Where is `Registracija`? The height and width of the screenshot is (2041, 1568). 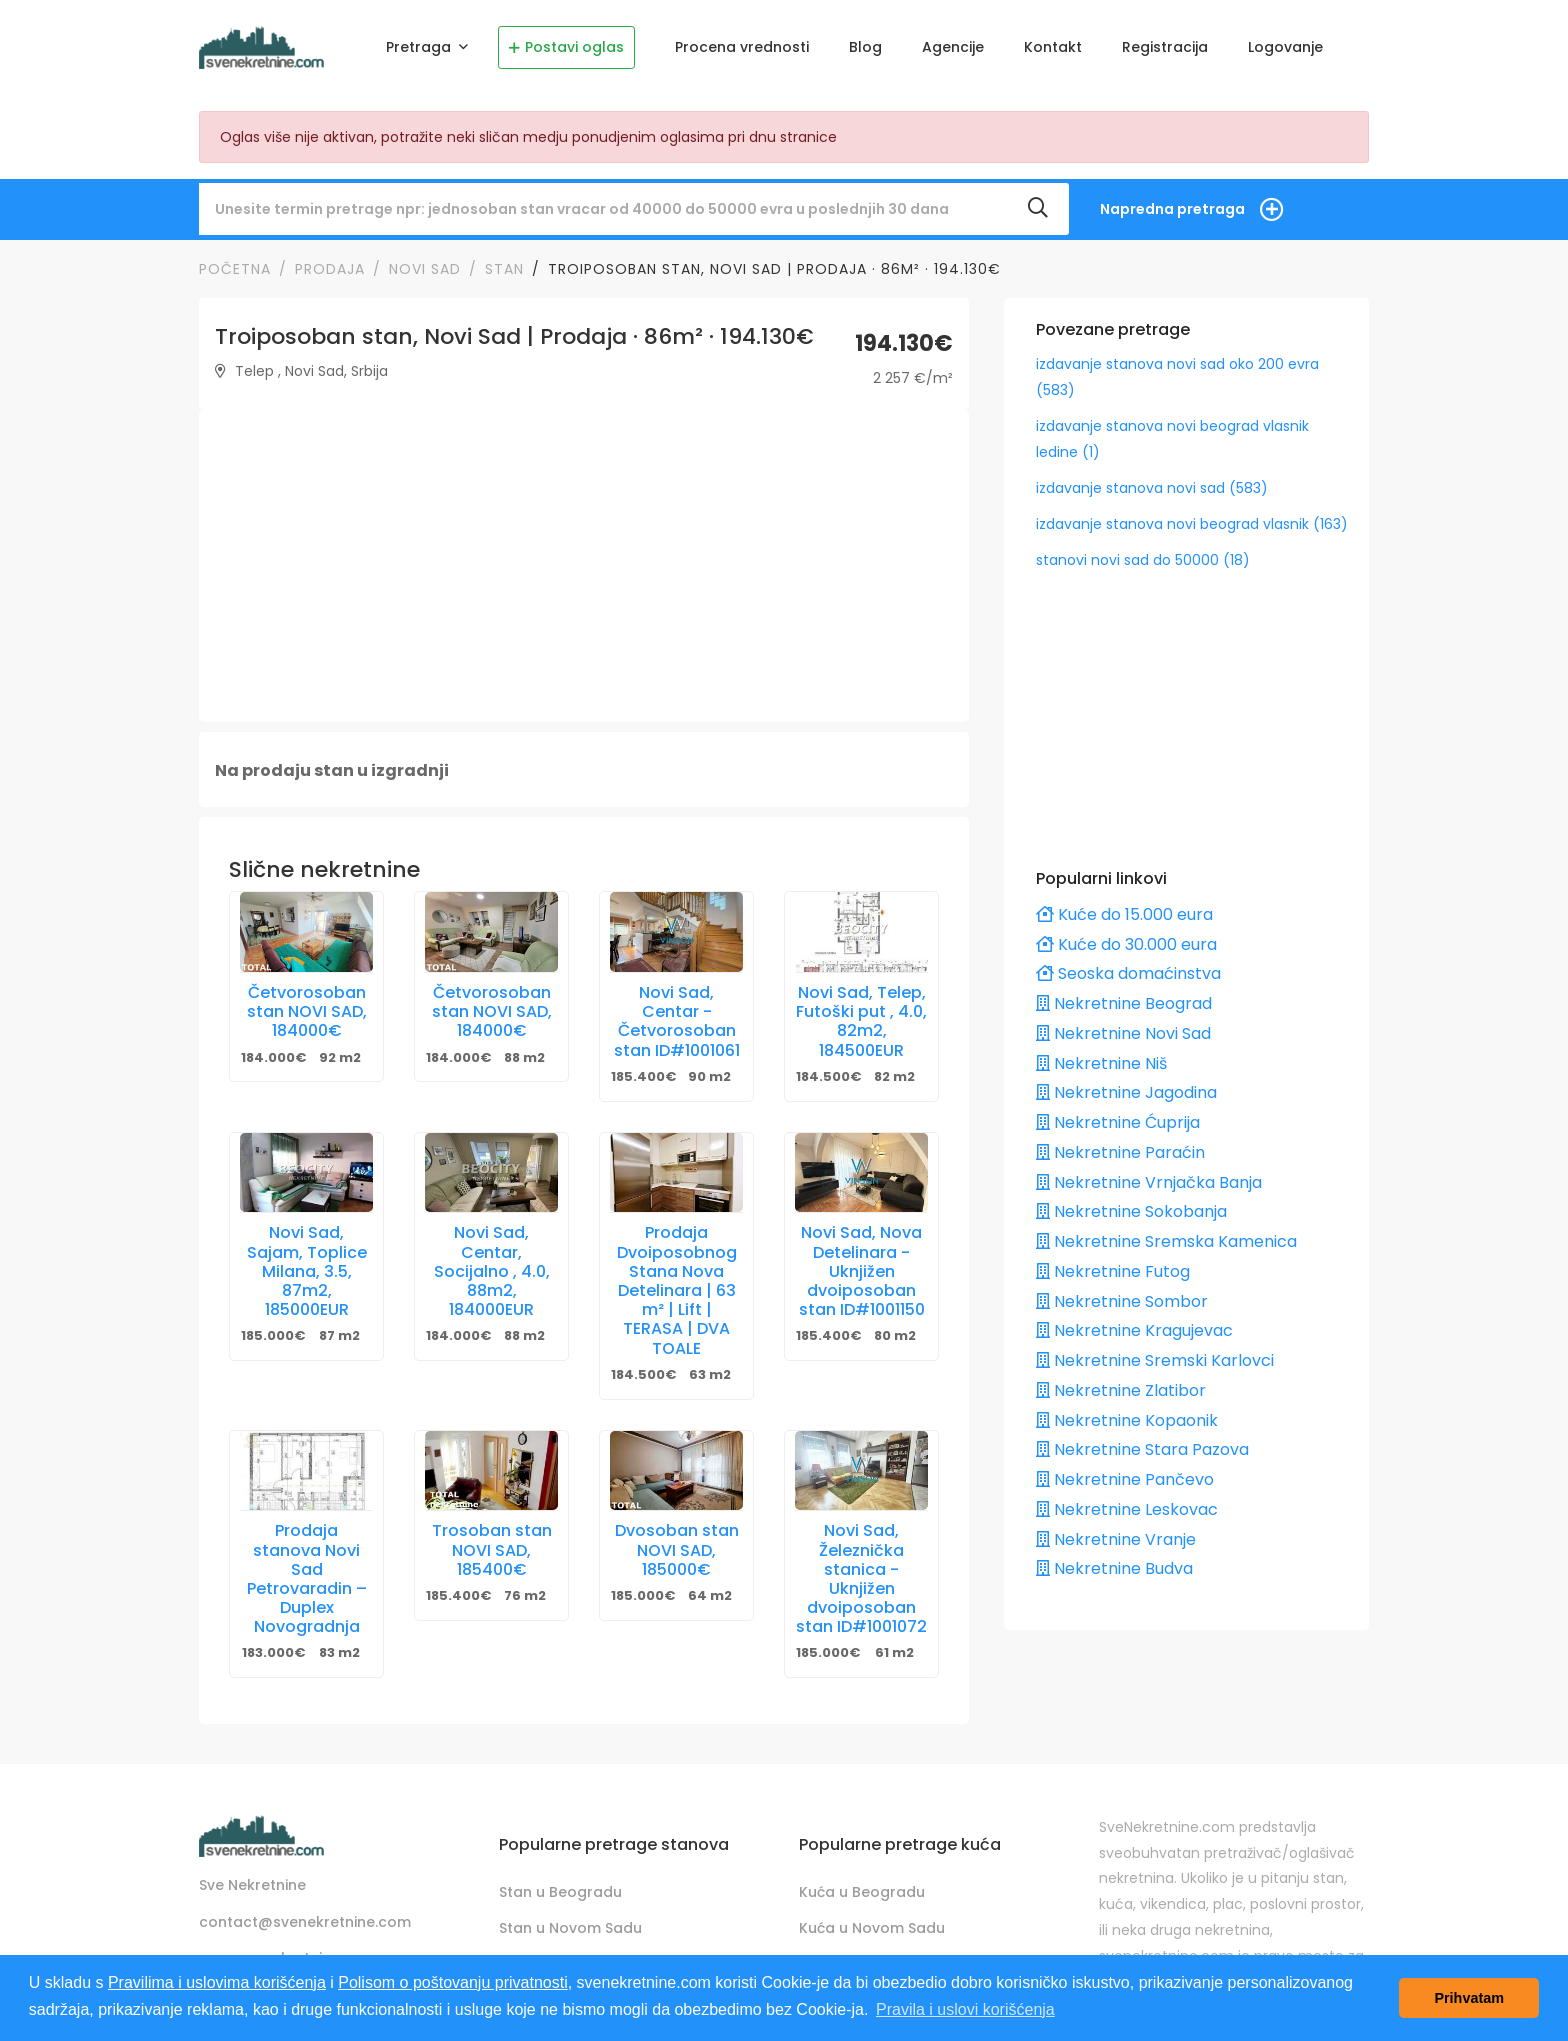
Registracija is located at coordinates (1165, 47).